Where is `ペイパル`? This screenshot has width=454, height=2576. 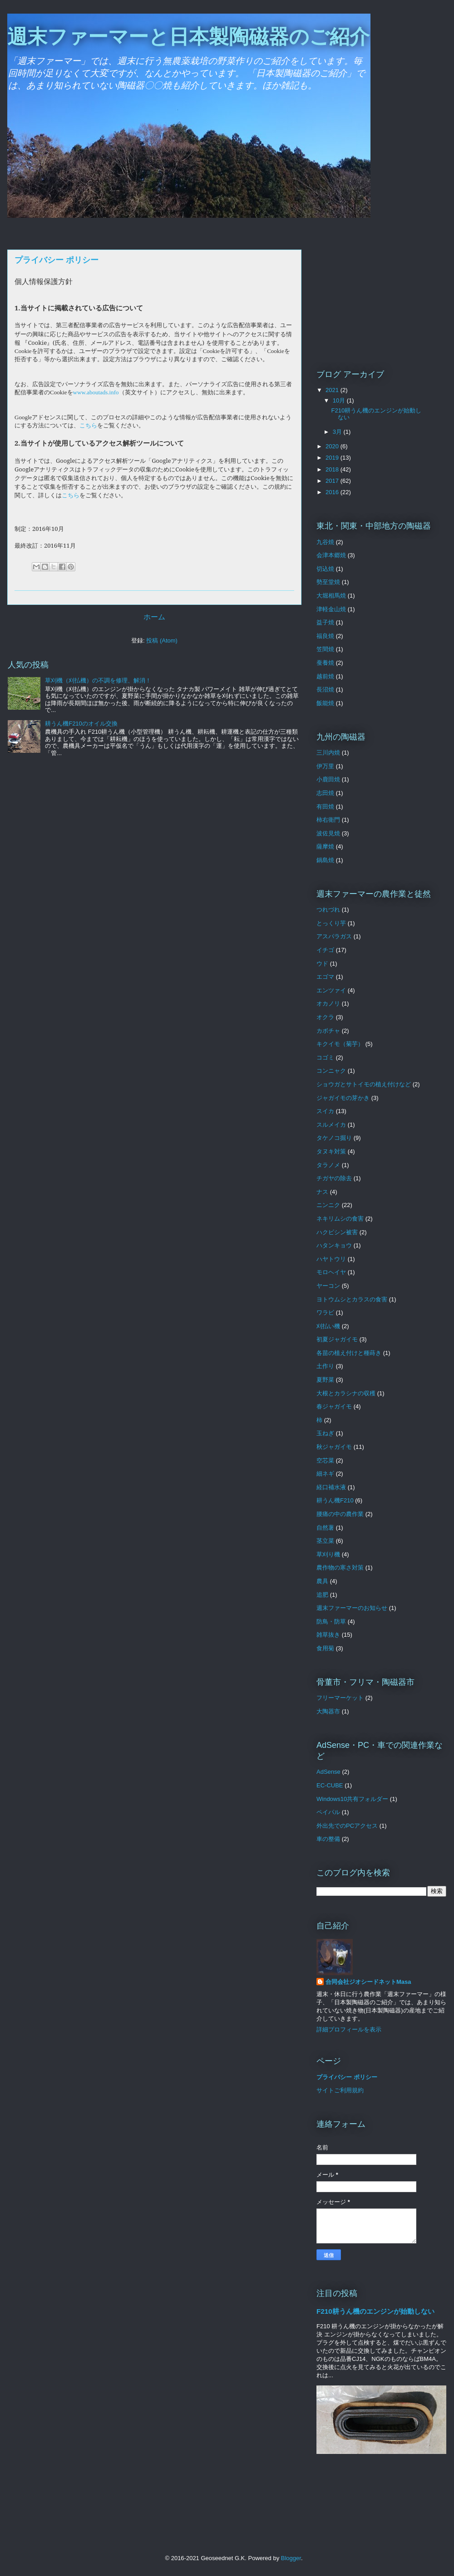 ペイパル is located at coordinates (328, 1812).